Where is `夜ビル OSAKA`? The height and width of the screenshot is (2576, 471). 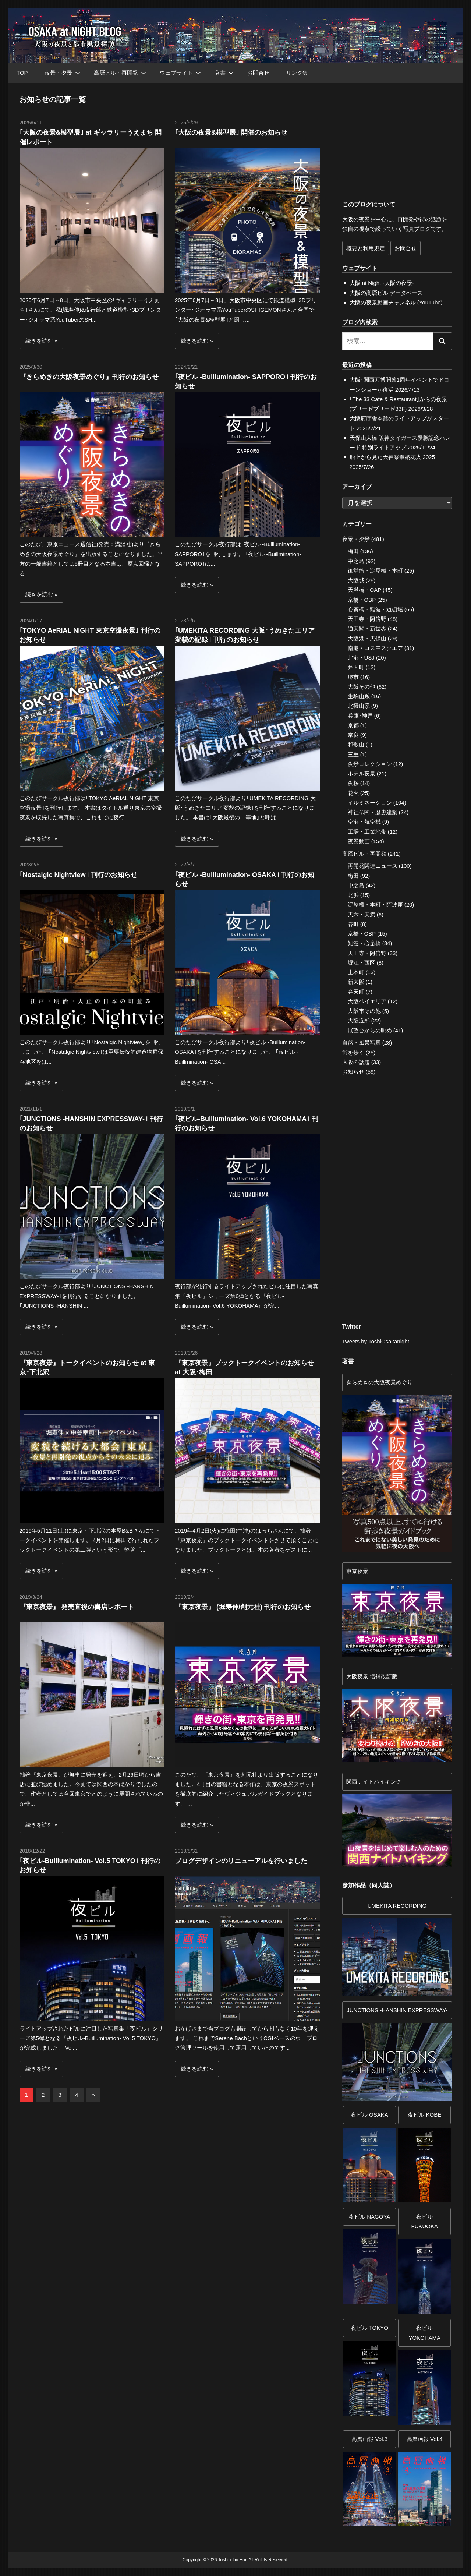 夜ビル OSAKA is located at coordinates (369, 2115).